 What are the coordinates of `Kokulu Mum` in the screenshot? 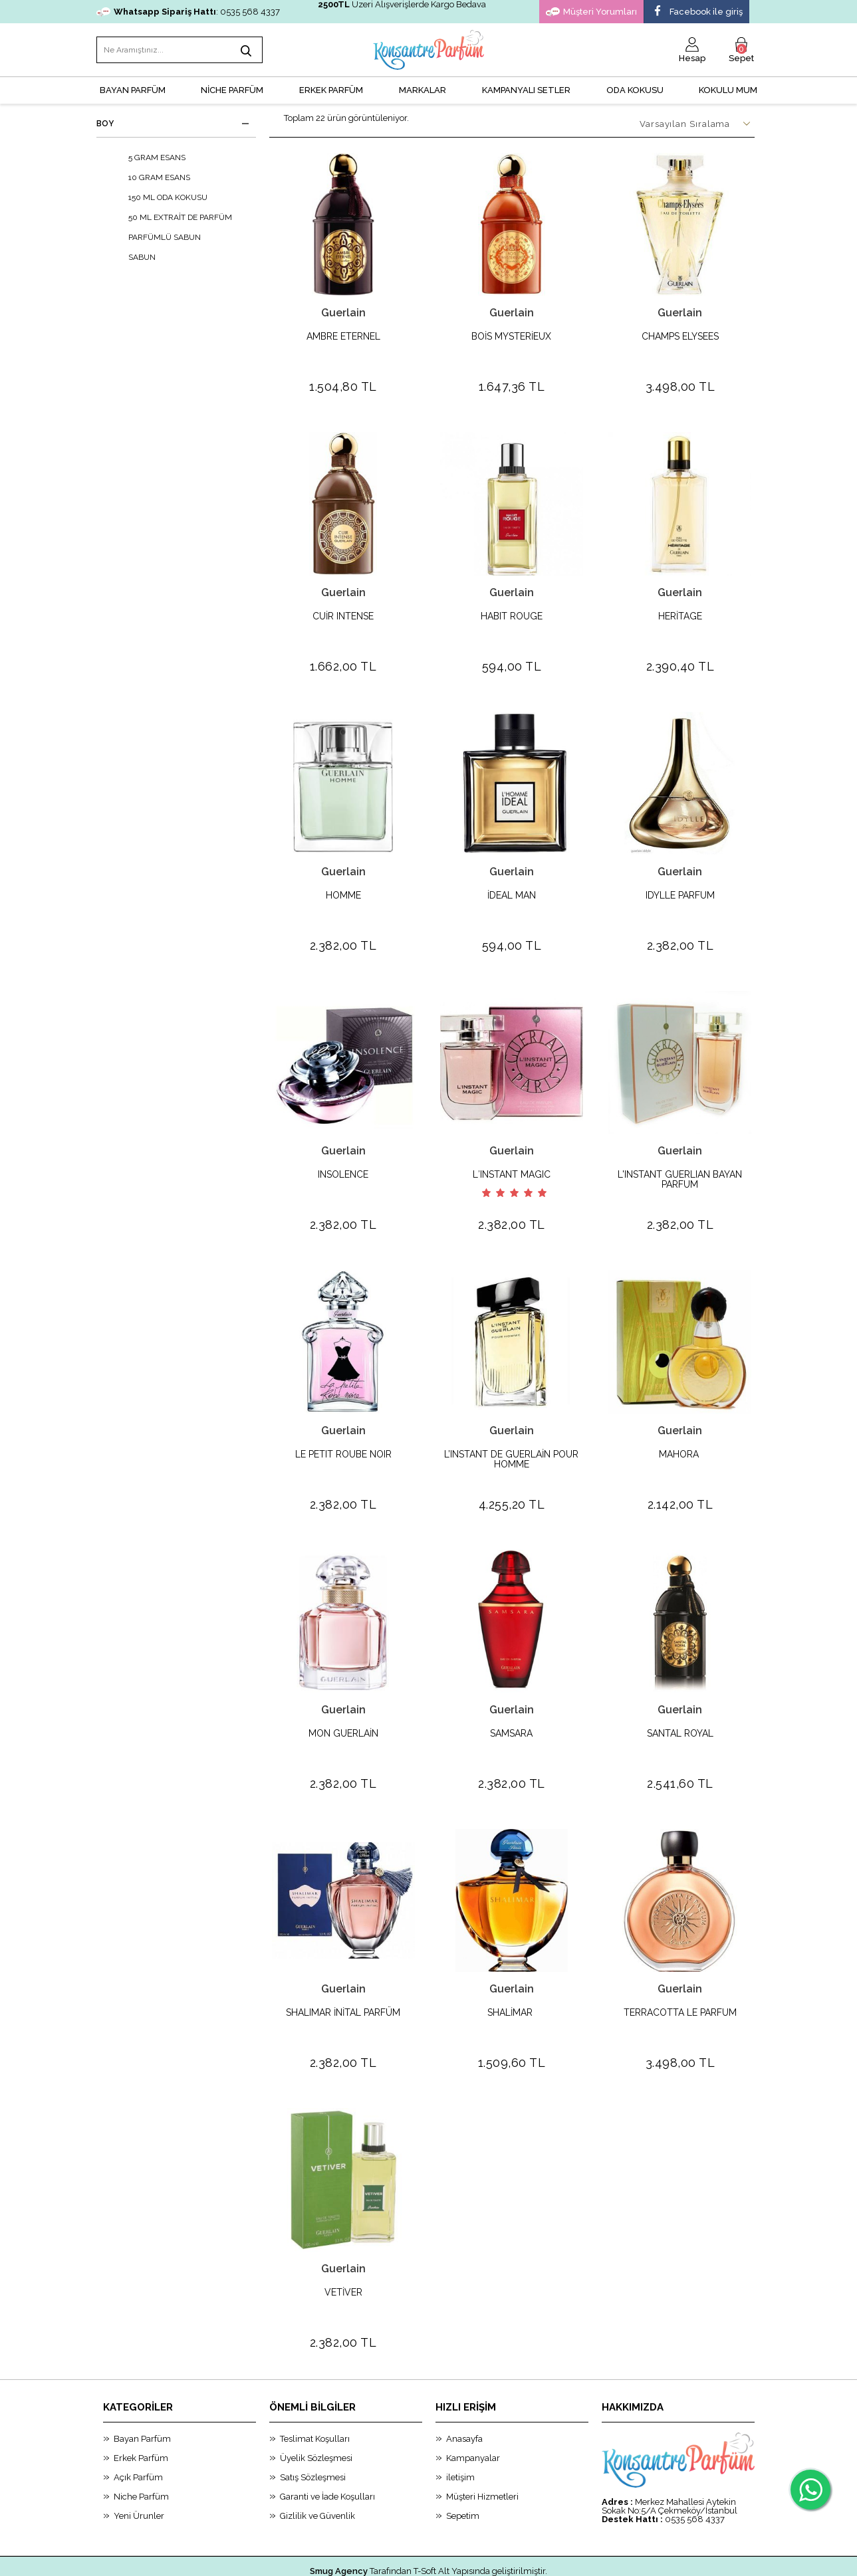 It's located at (728, 90).